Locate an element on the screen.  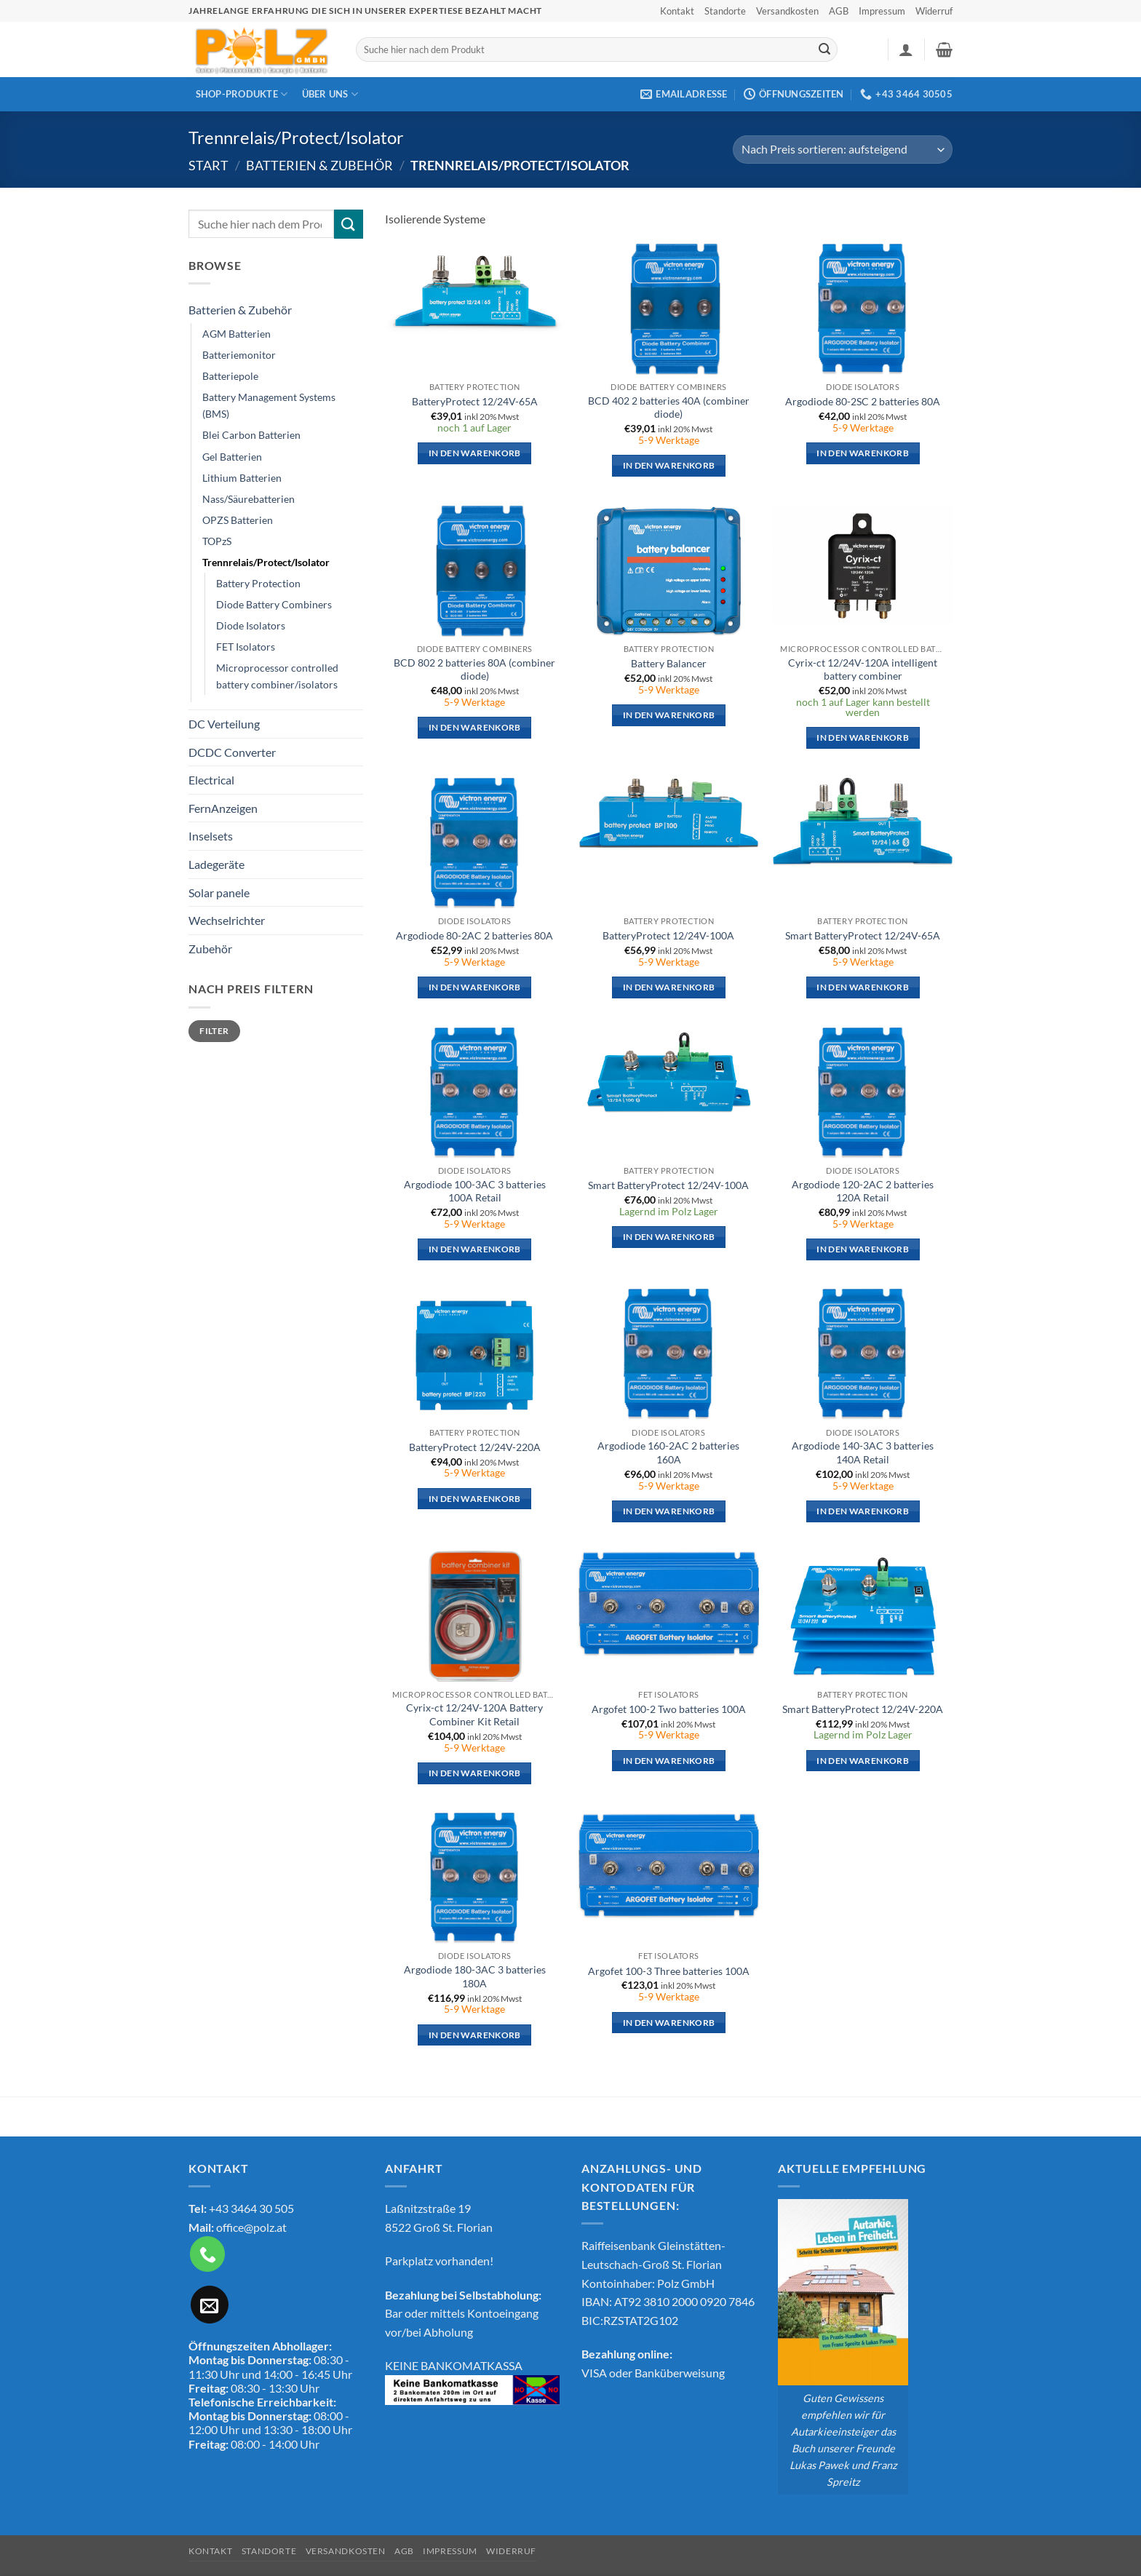
Diode Battery Combiners is located at coordinates (274, 604).